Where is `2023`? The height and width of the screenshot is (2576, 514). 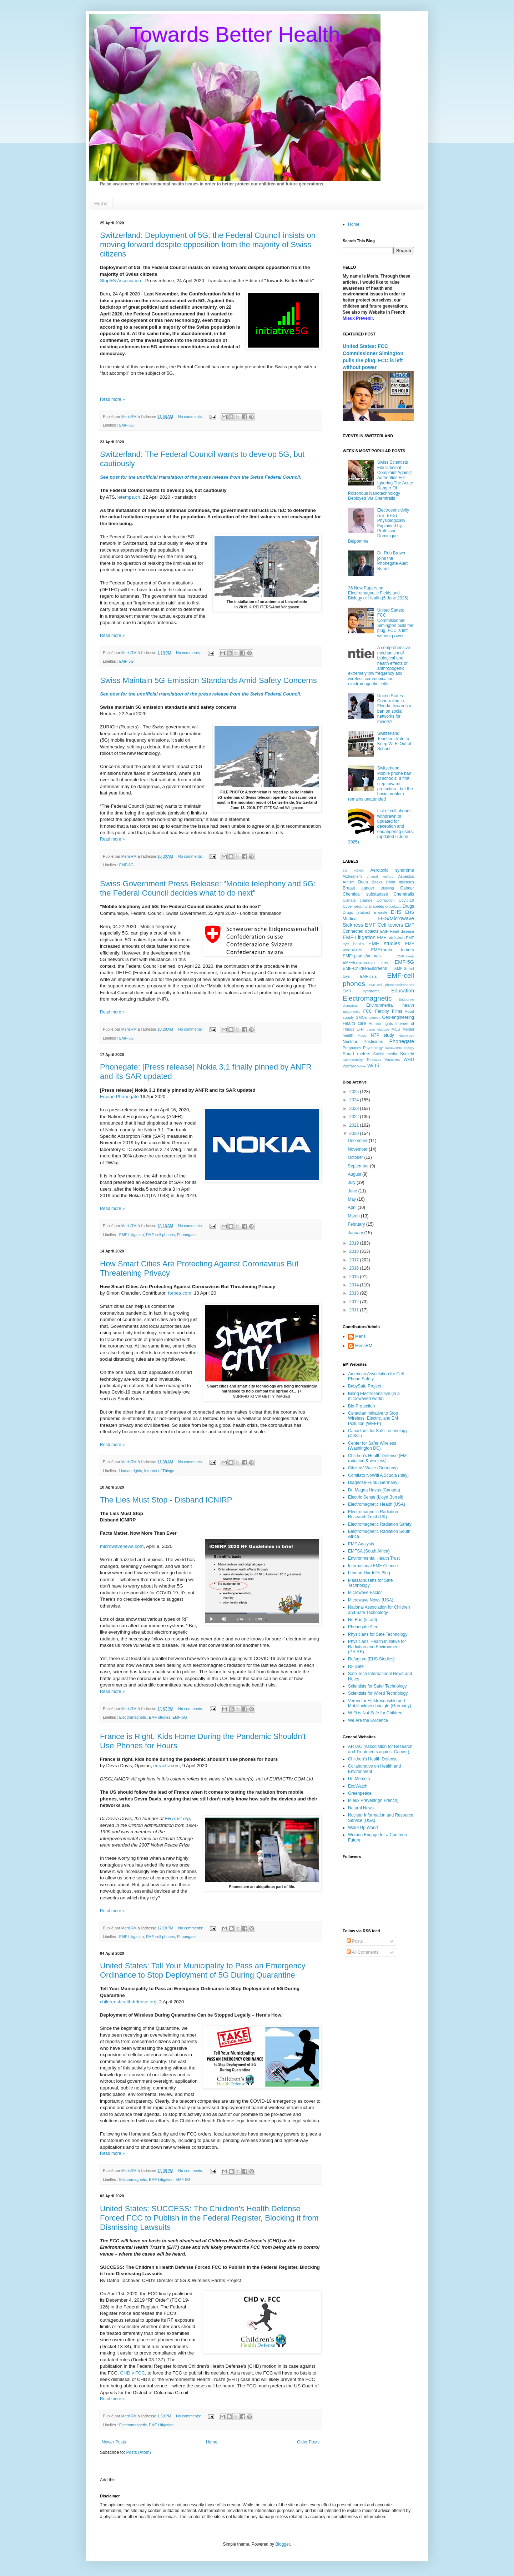 2023 is located at coordinates (354, 1108).